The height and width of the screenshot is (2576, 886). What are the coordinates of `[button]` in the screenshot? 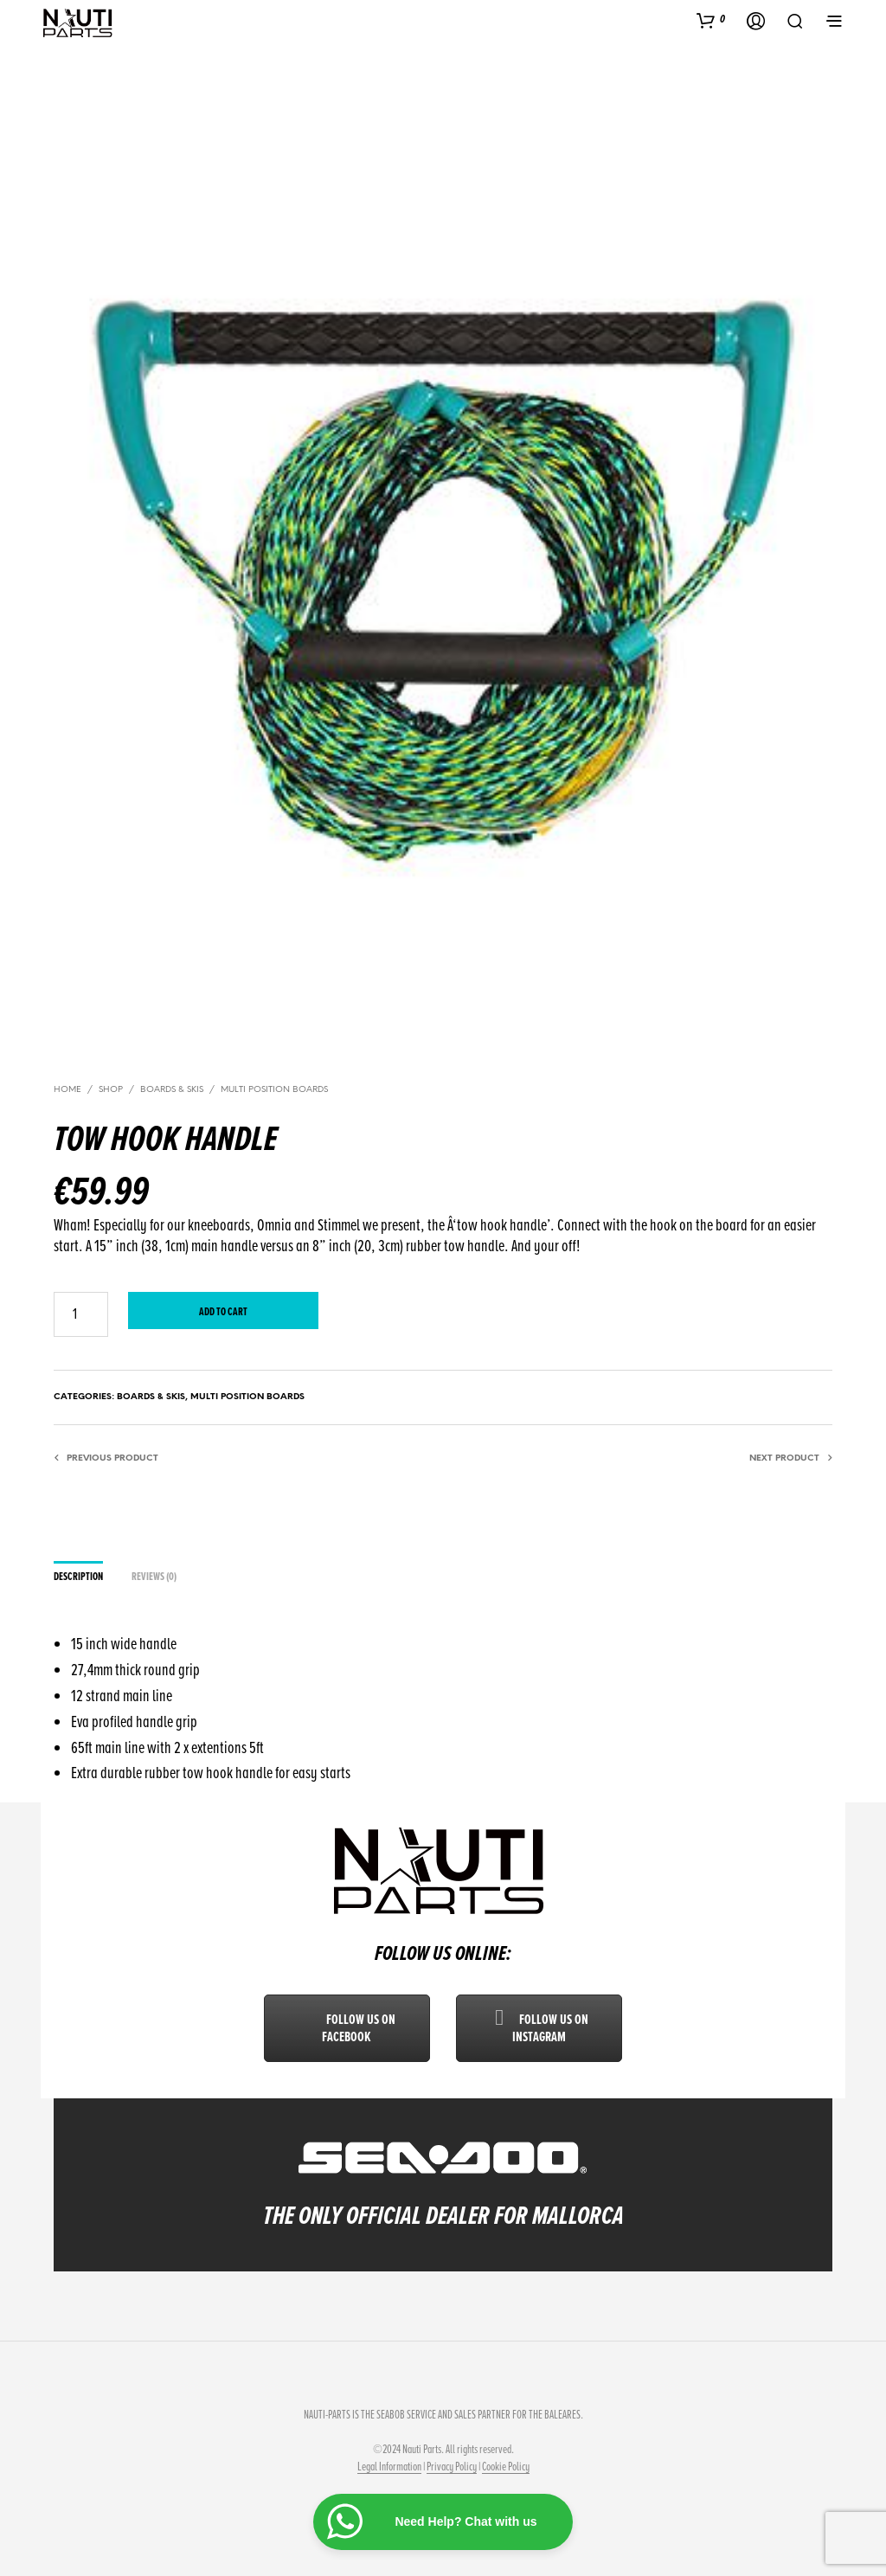 It's located at (711, 20).